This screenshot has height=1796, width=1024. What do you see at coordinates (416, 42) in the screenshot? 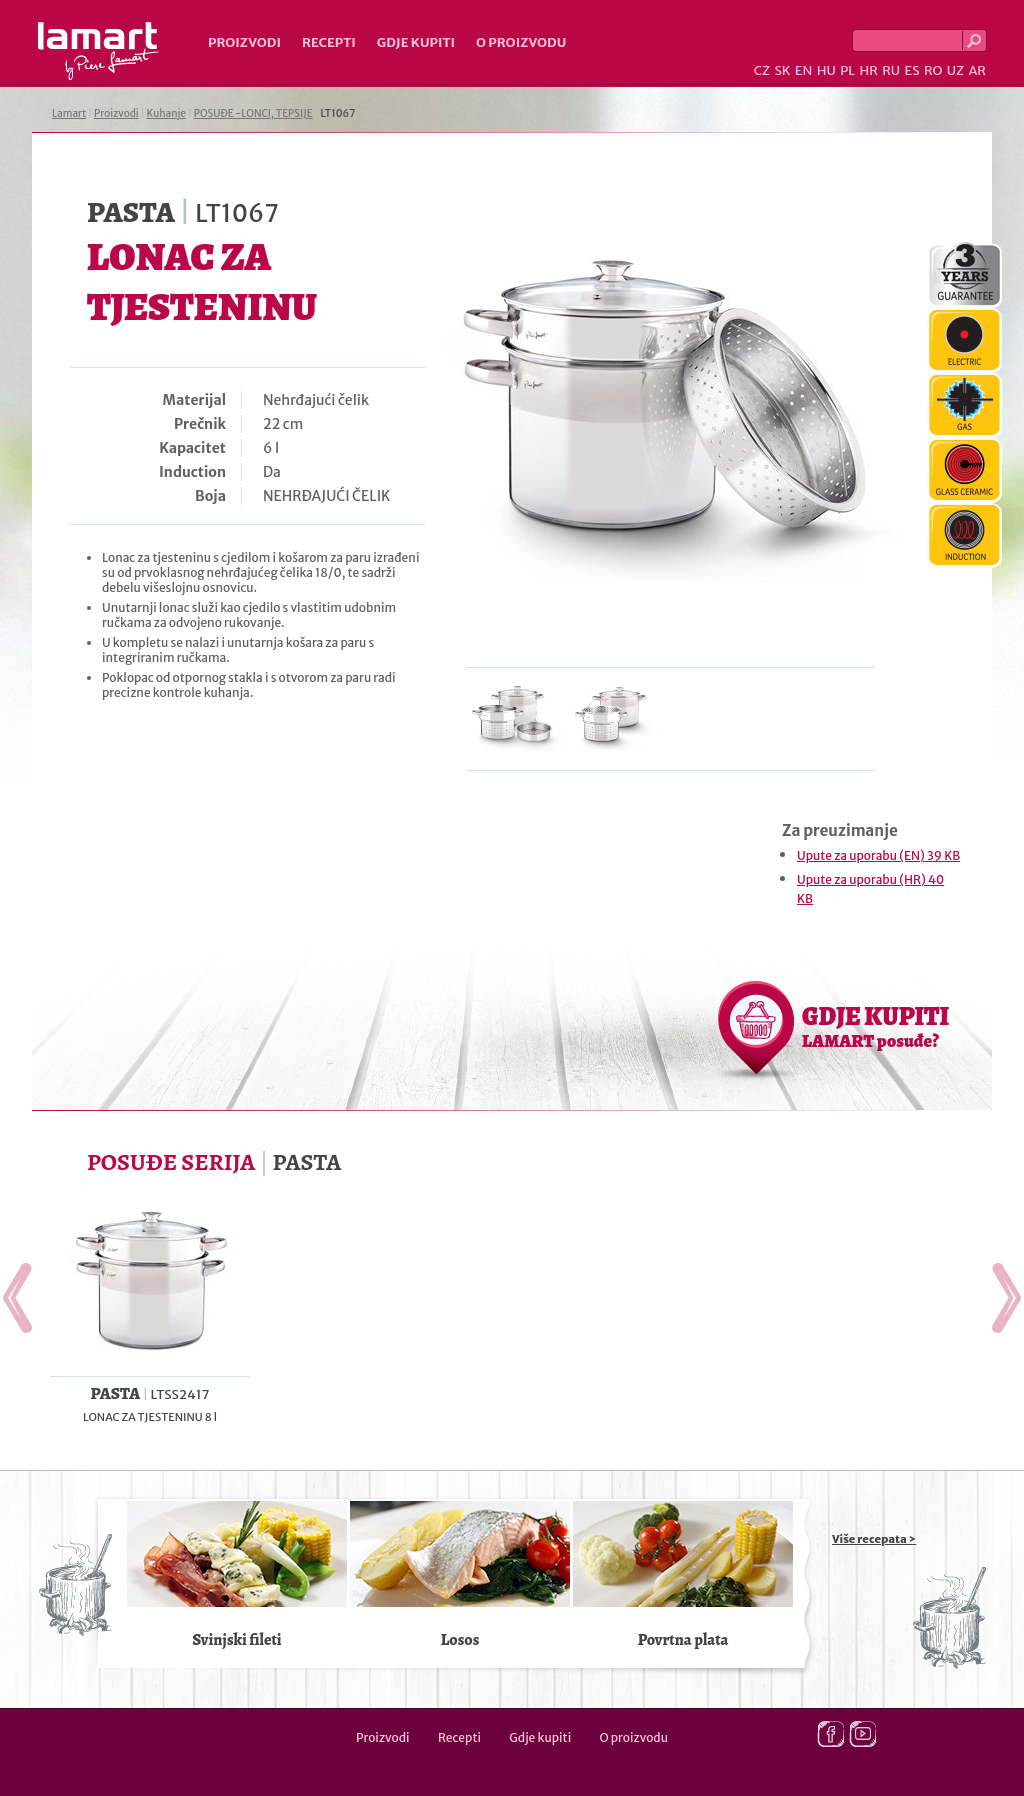
I see `Gdje kupiti` at bounding box center [416, 42].